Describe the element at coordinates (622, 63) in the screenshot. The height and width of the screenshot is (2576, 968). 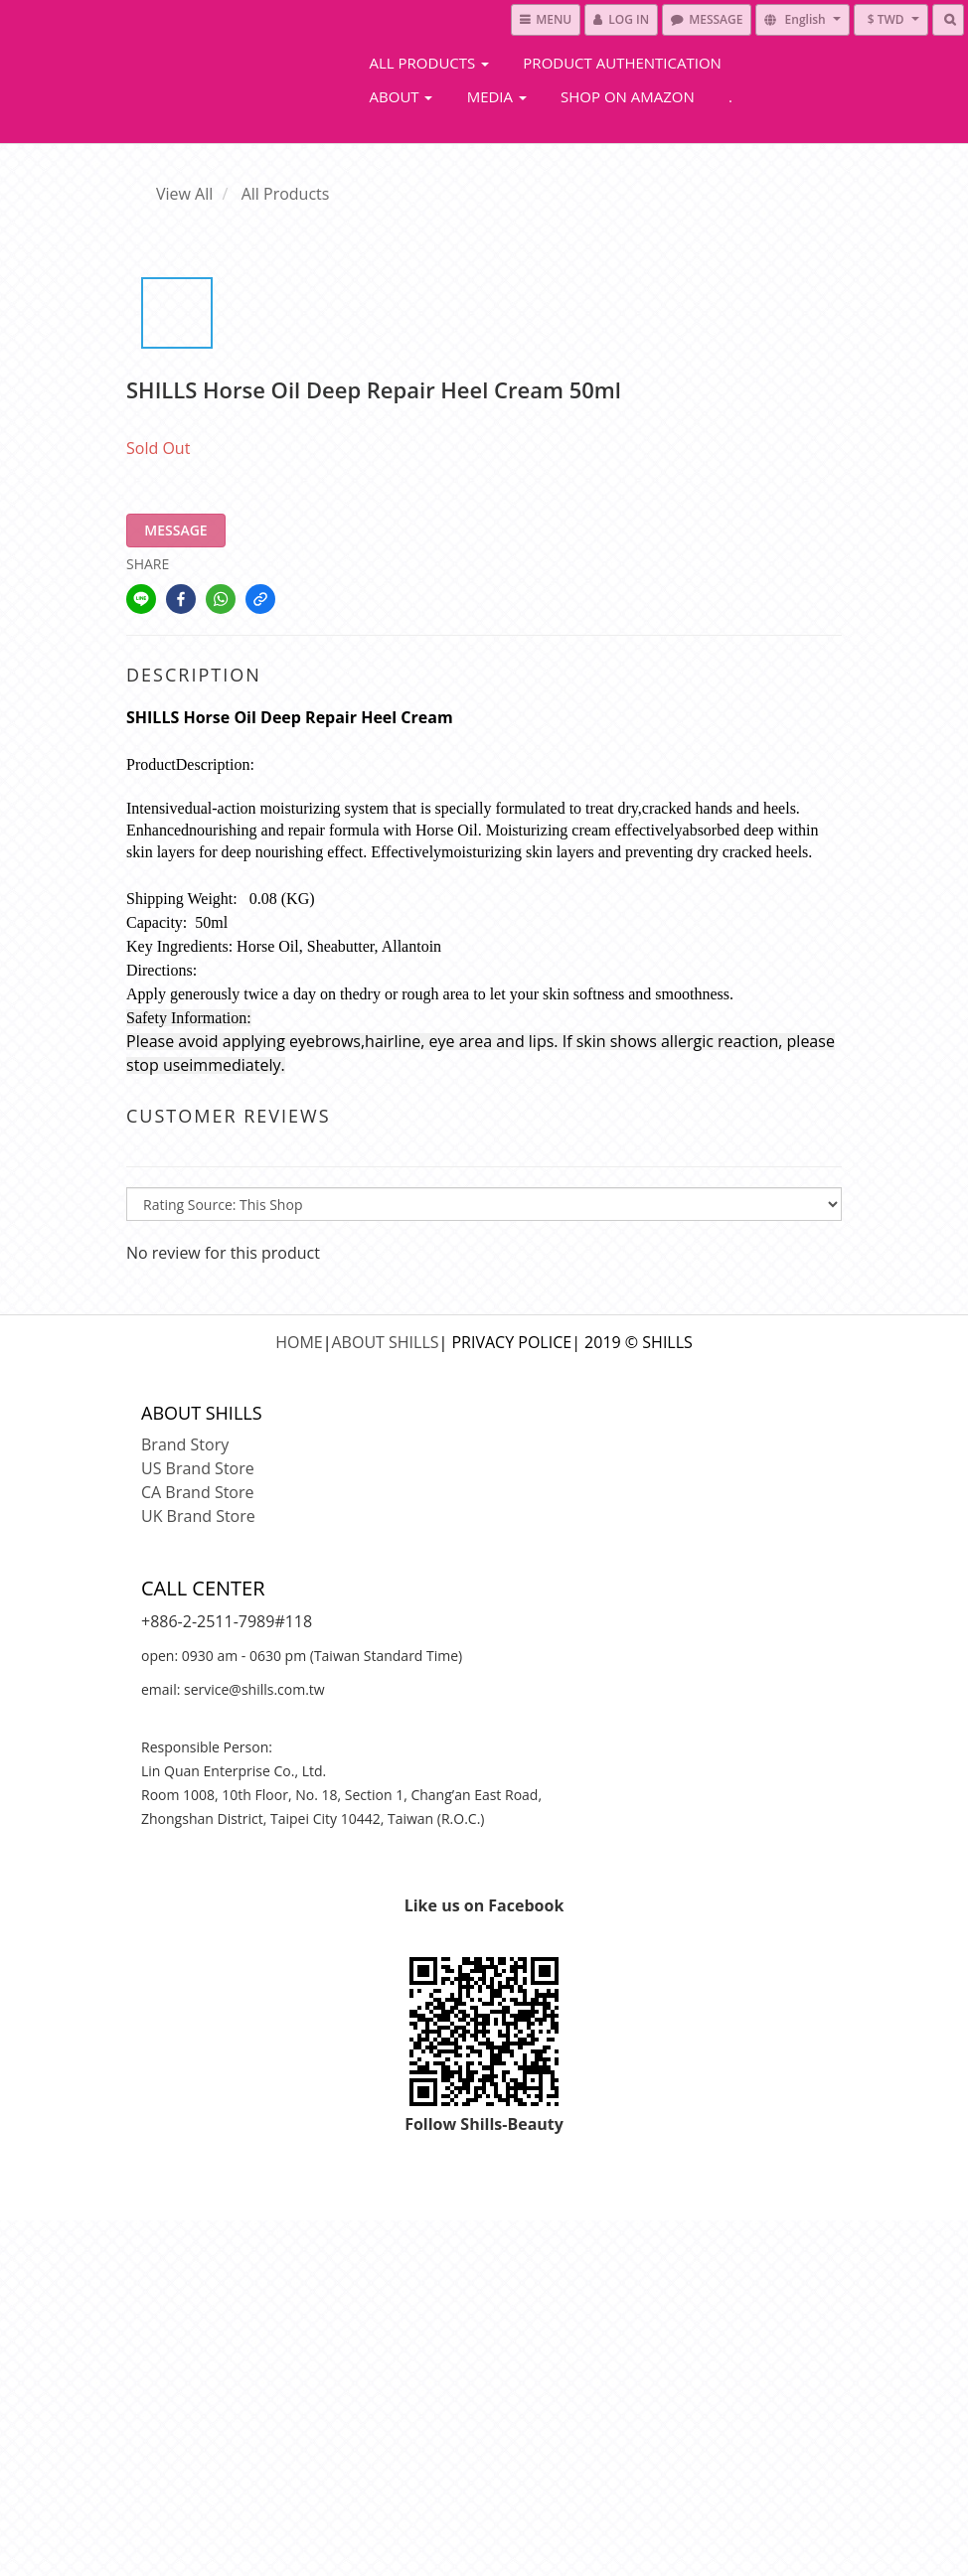
I see `Product Authentication` at that location.